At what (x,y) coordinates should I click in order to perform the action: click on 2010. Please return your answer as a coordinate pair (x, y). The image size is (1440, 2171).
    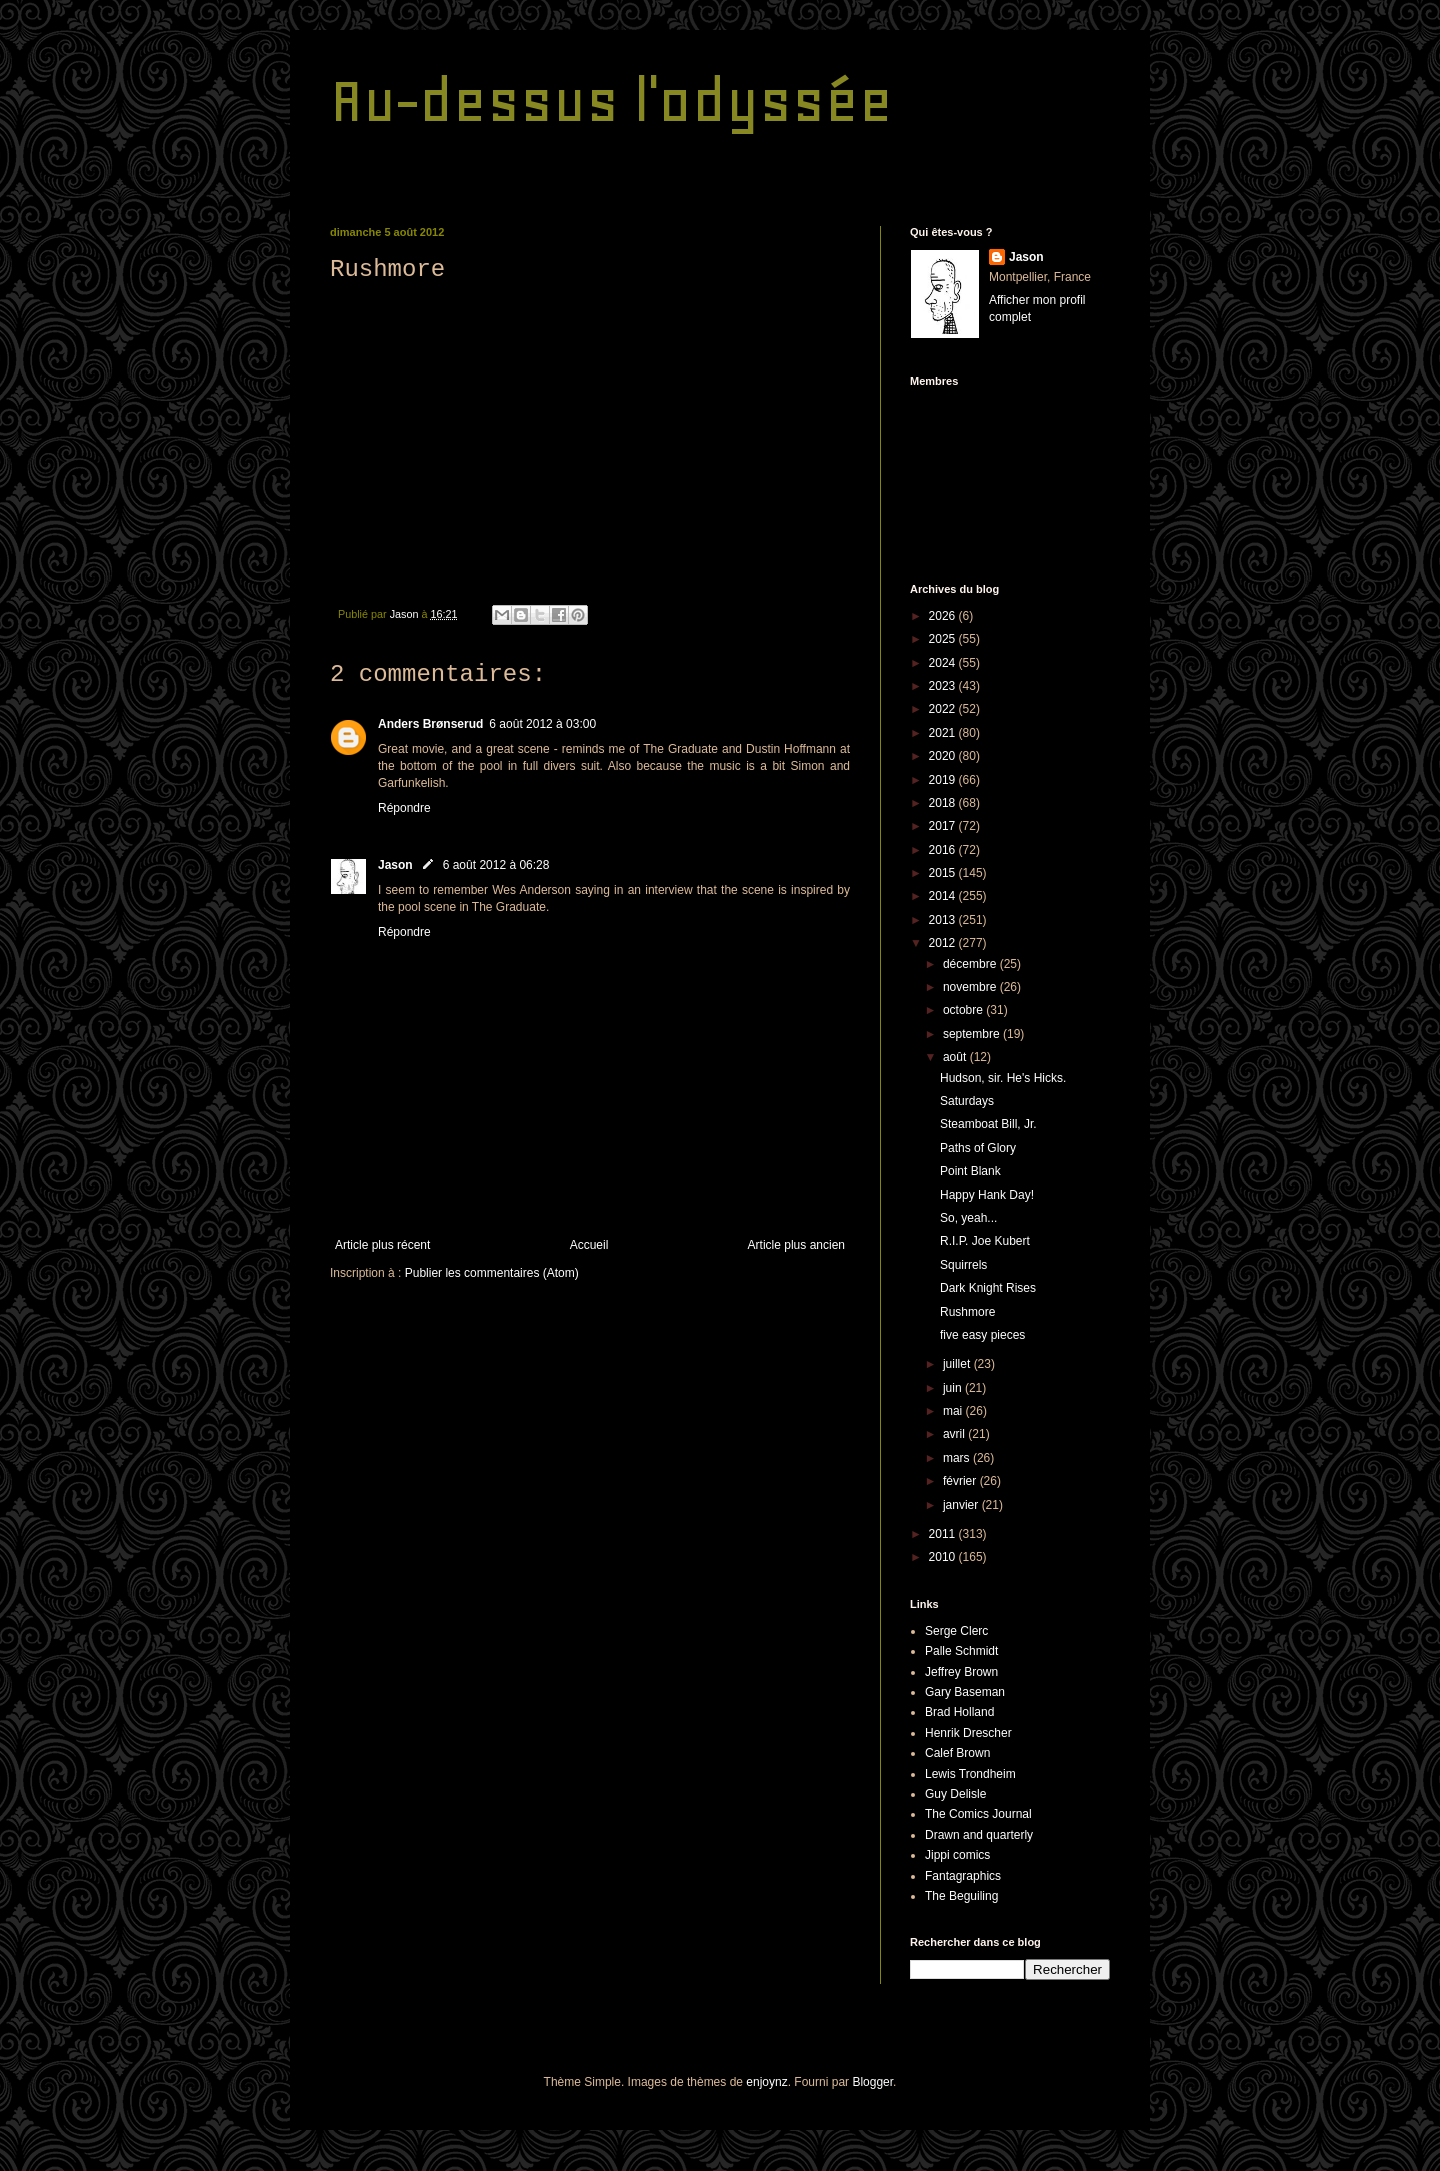
    Looking at the image, I should click on (944, 1557).